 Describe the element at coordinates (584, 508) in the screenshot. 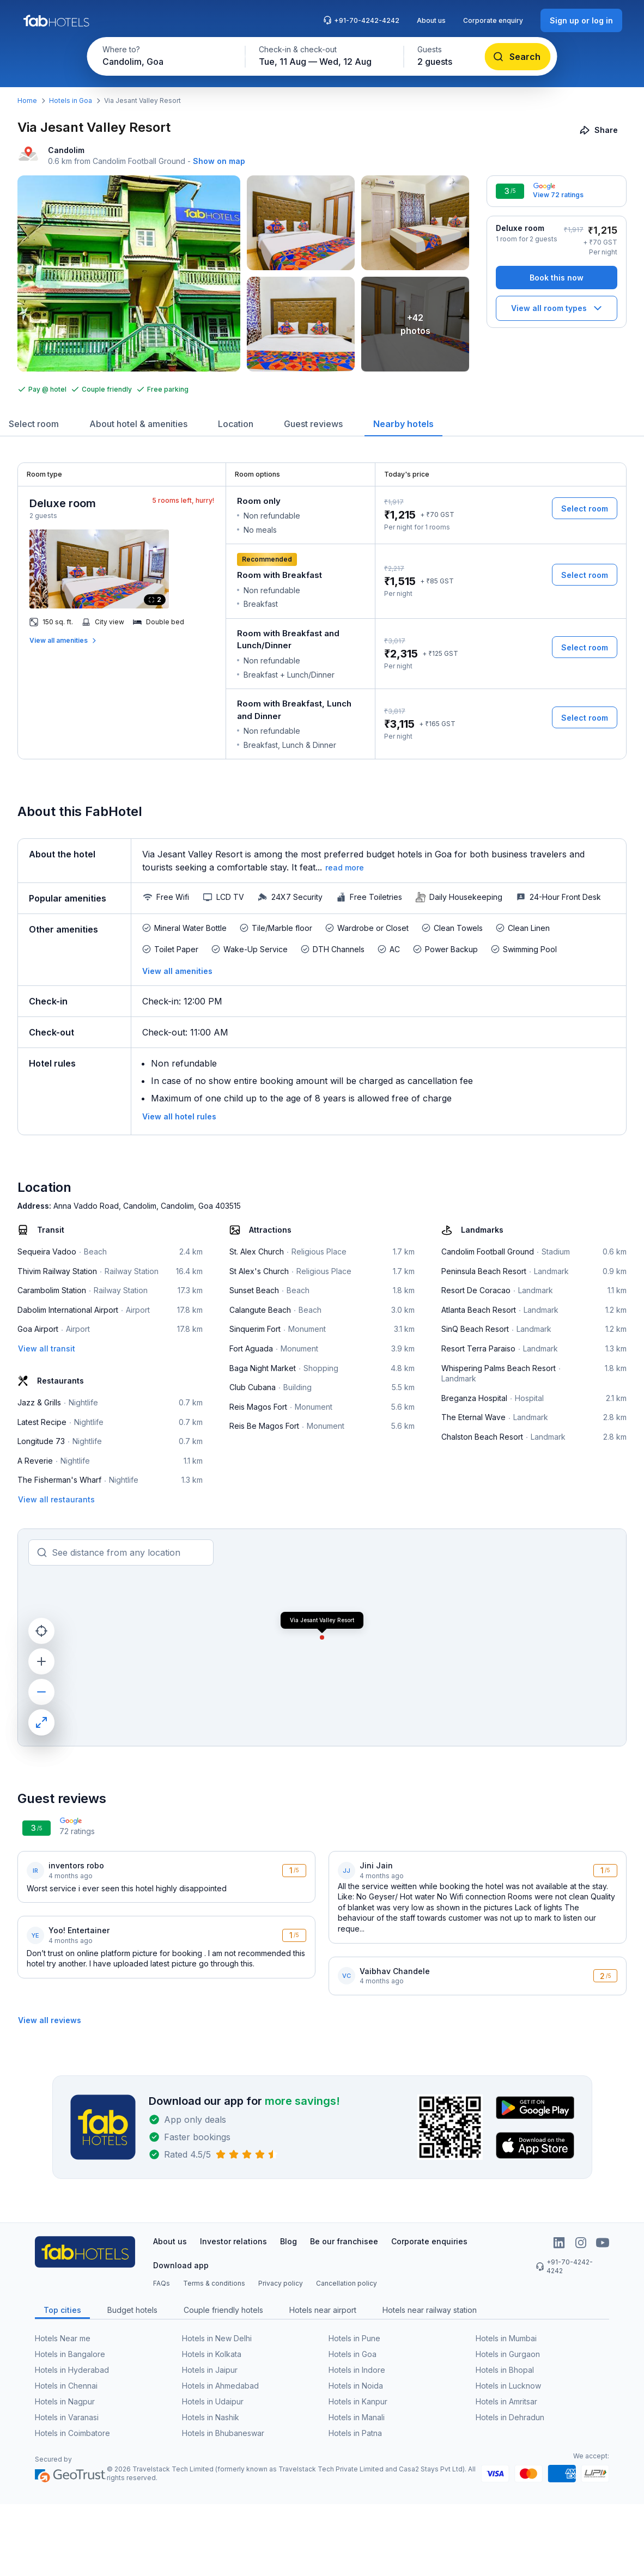

I see `[Select room]` at that location.